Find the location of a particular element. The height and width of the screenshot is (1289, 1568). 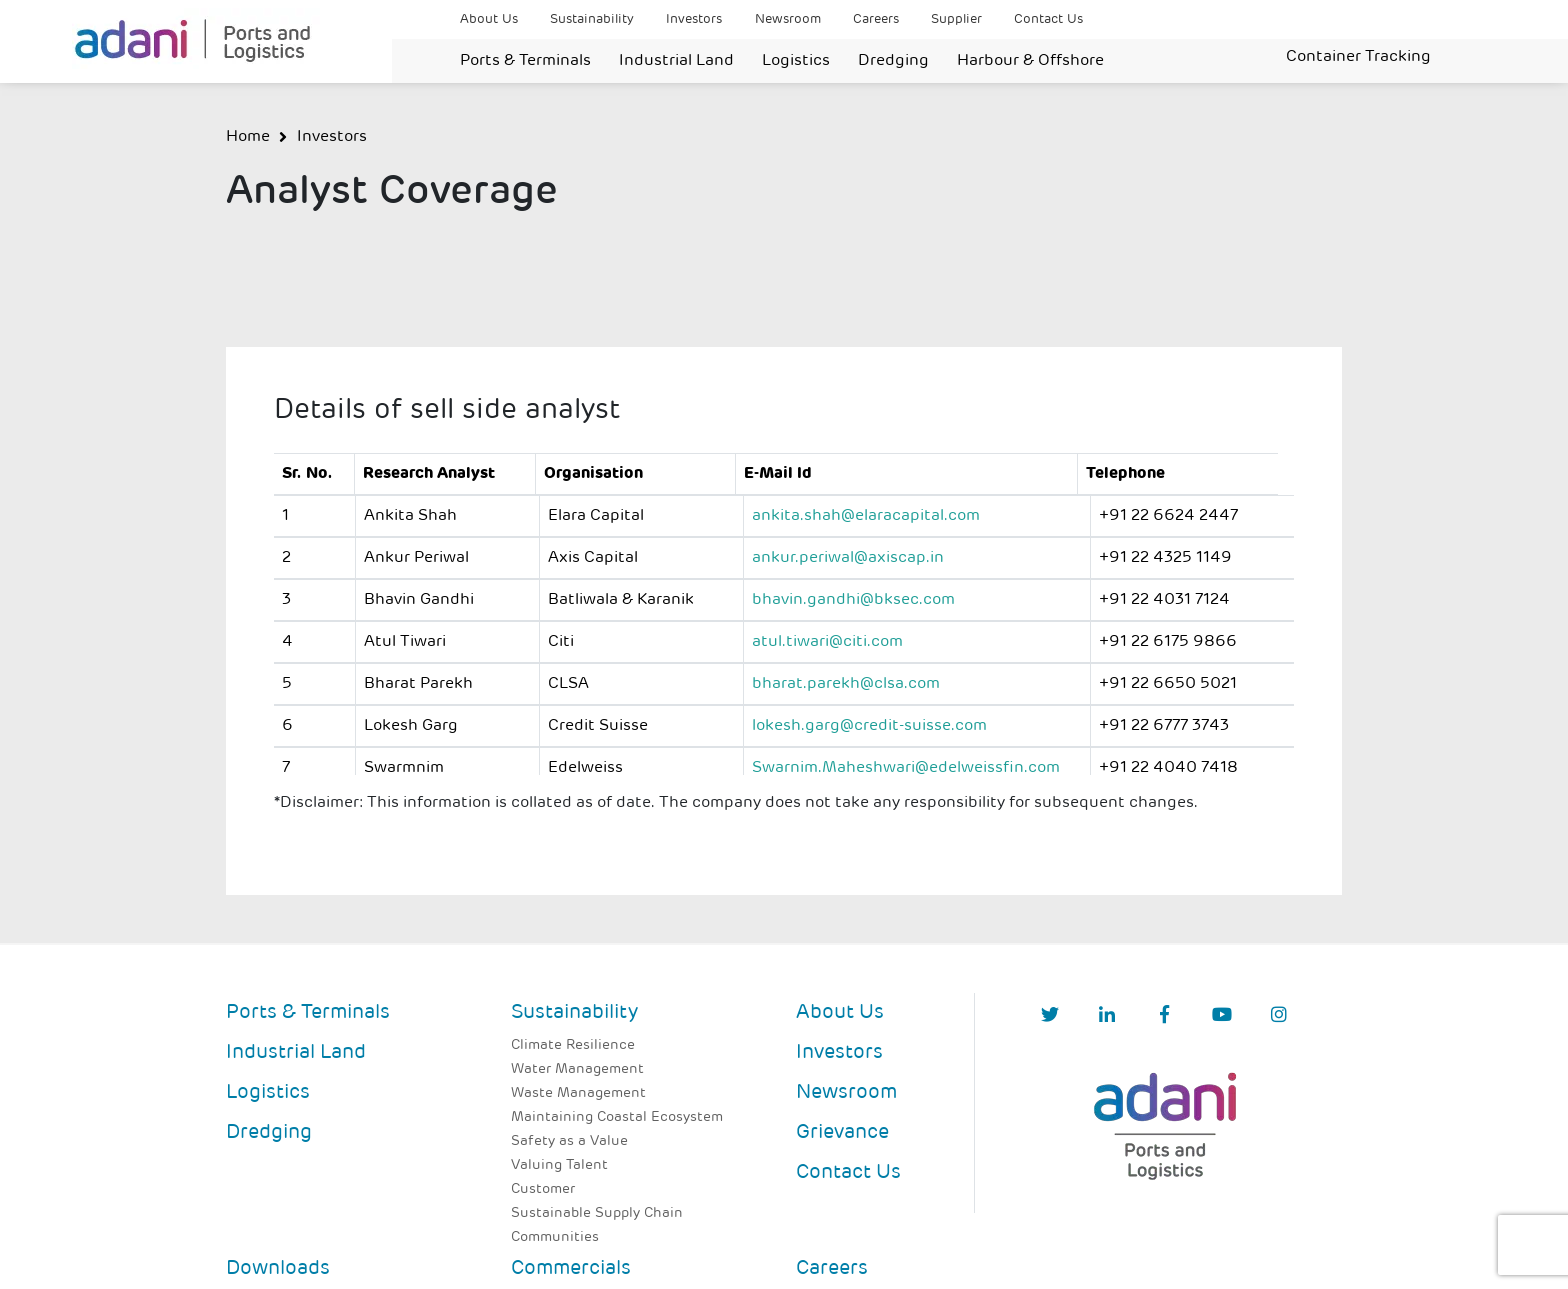

ankur.periwal@axiscap.in is located at coordinates (848, 558).